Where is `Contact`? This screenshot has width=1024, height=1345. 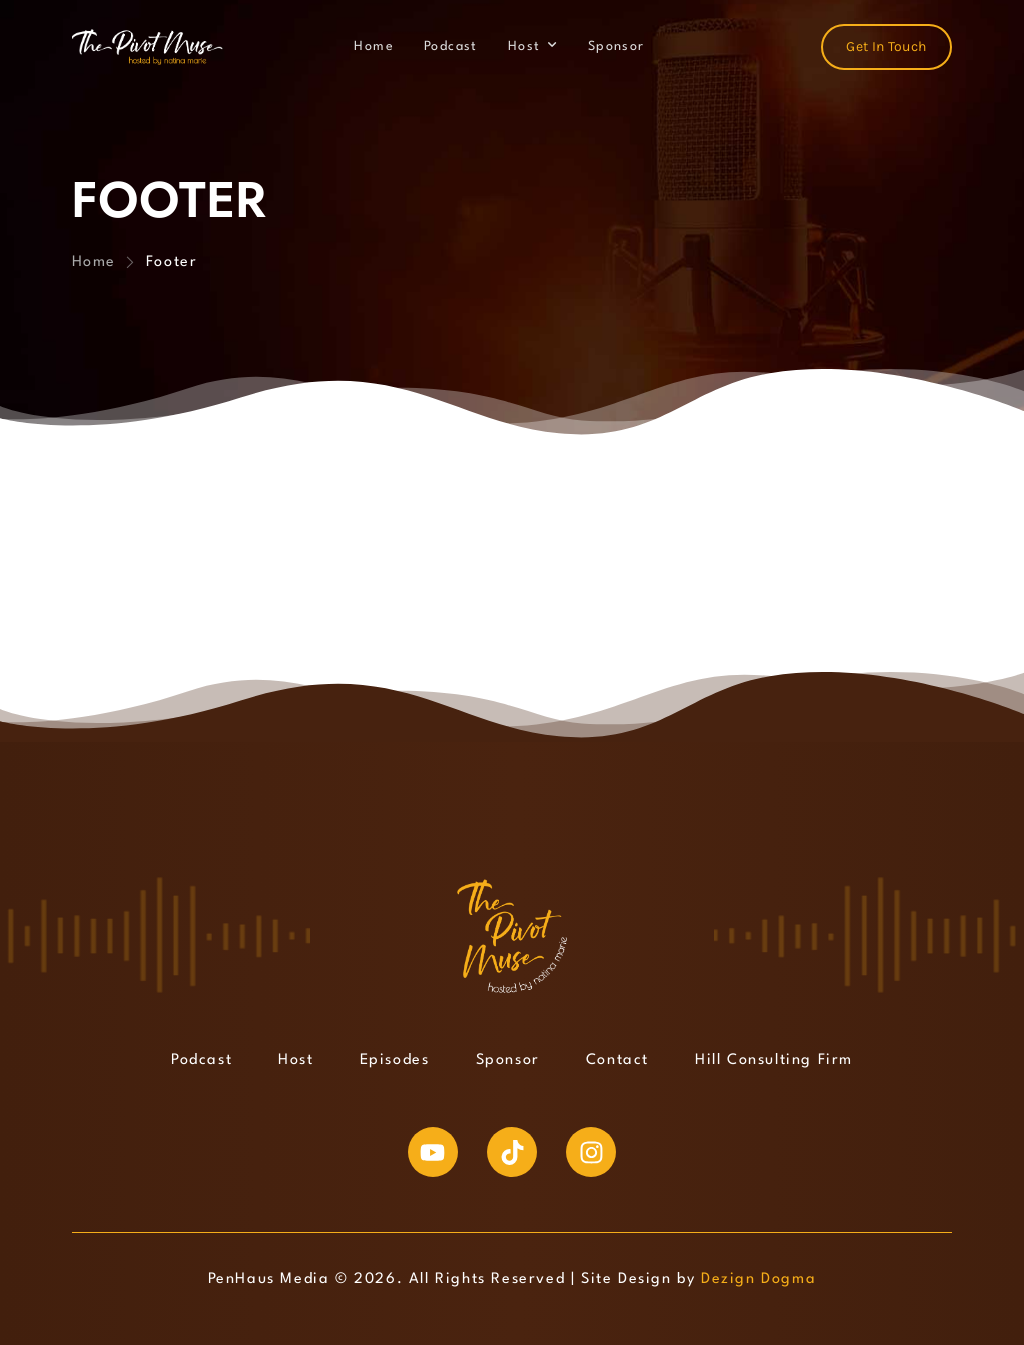
Contact is located at coordinates (617, 1060).